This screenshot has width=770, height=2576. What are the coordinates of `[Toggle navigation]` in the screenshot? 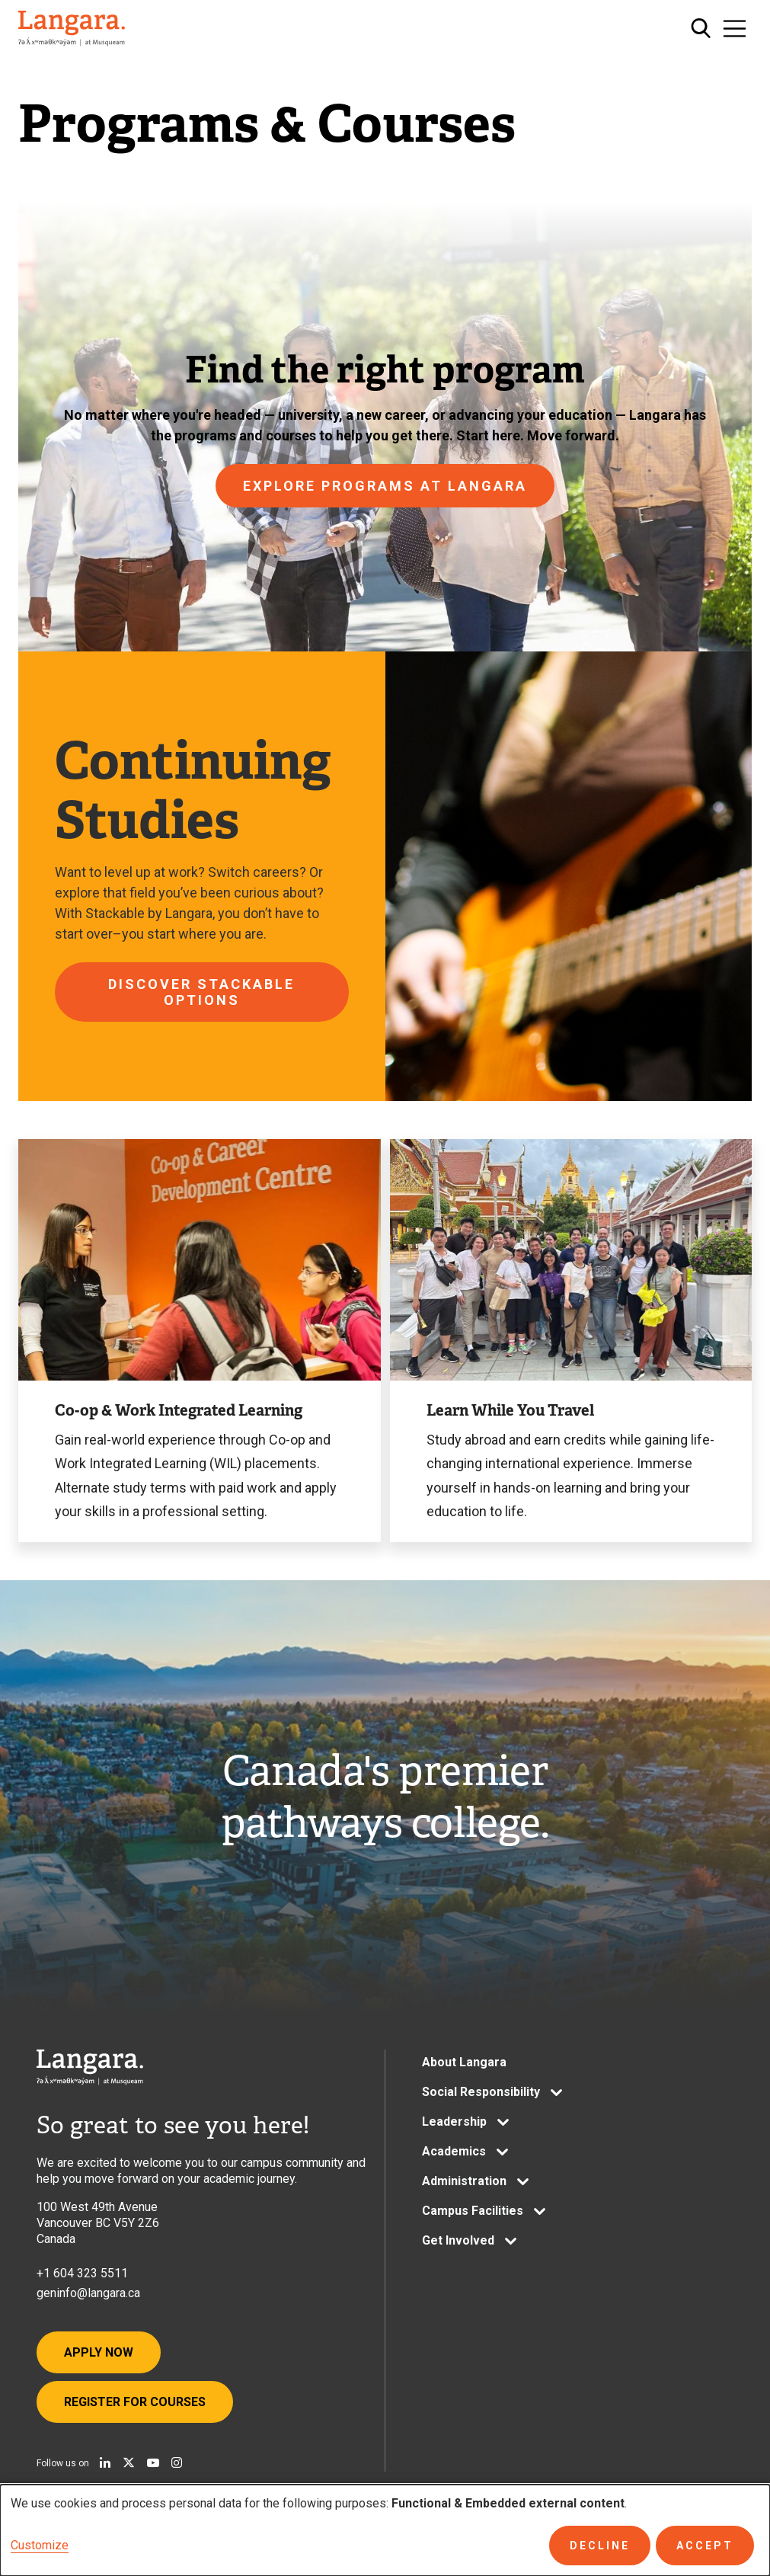 It's located at (734, 28).